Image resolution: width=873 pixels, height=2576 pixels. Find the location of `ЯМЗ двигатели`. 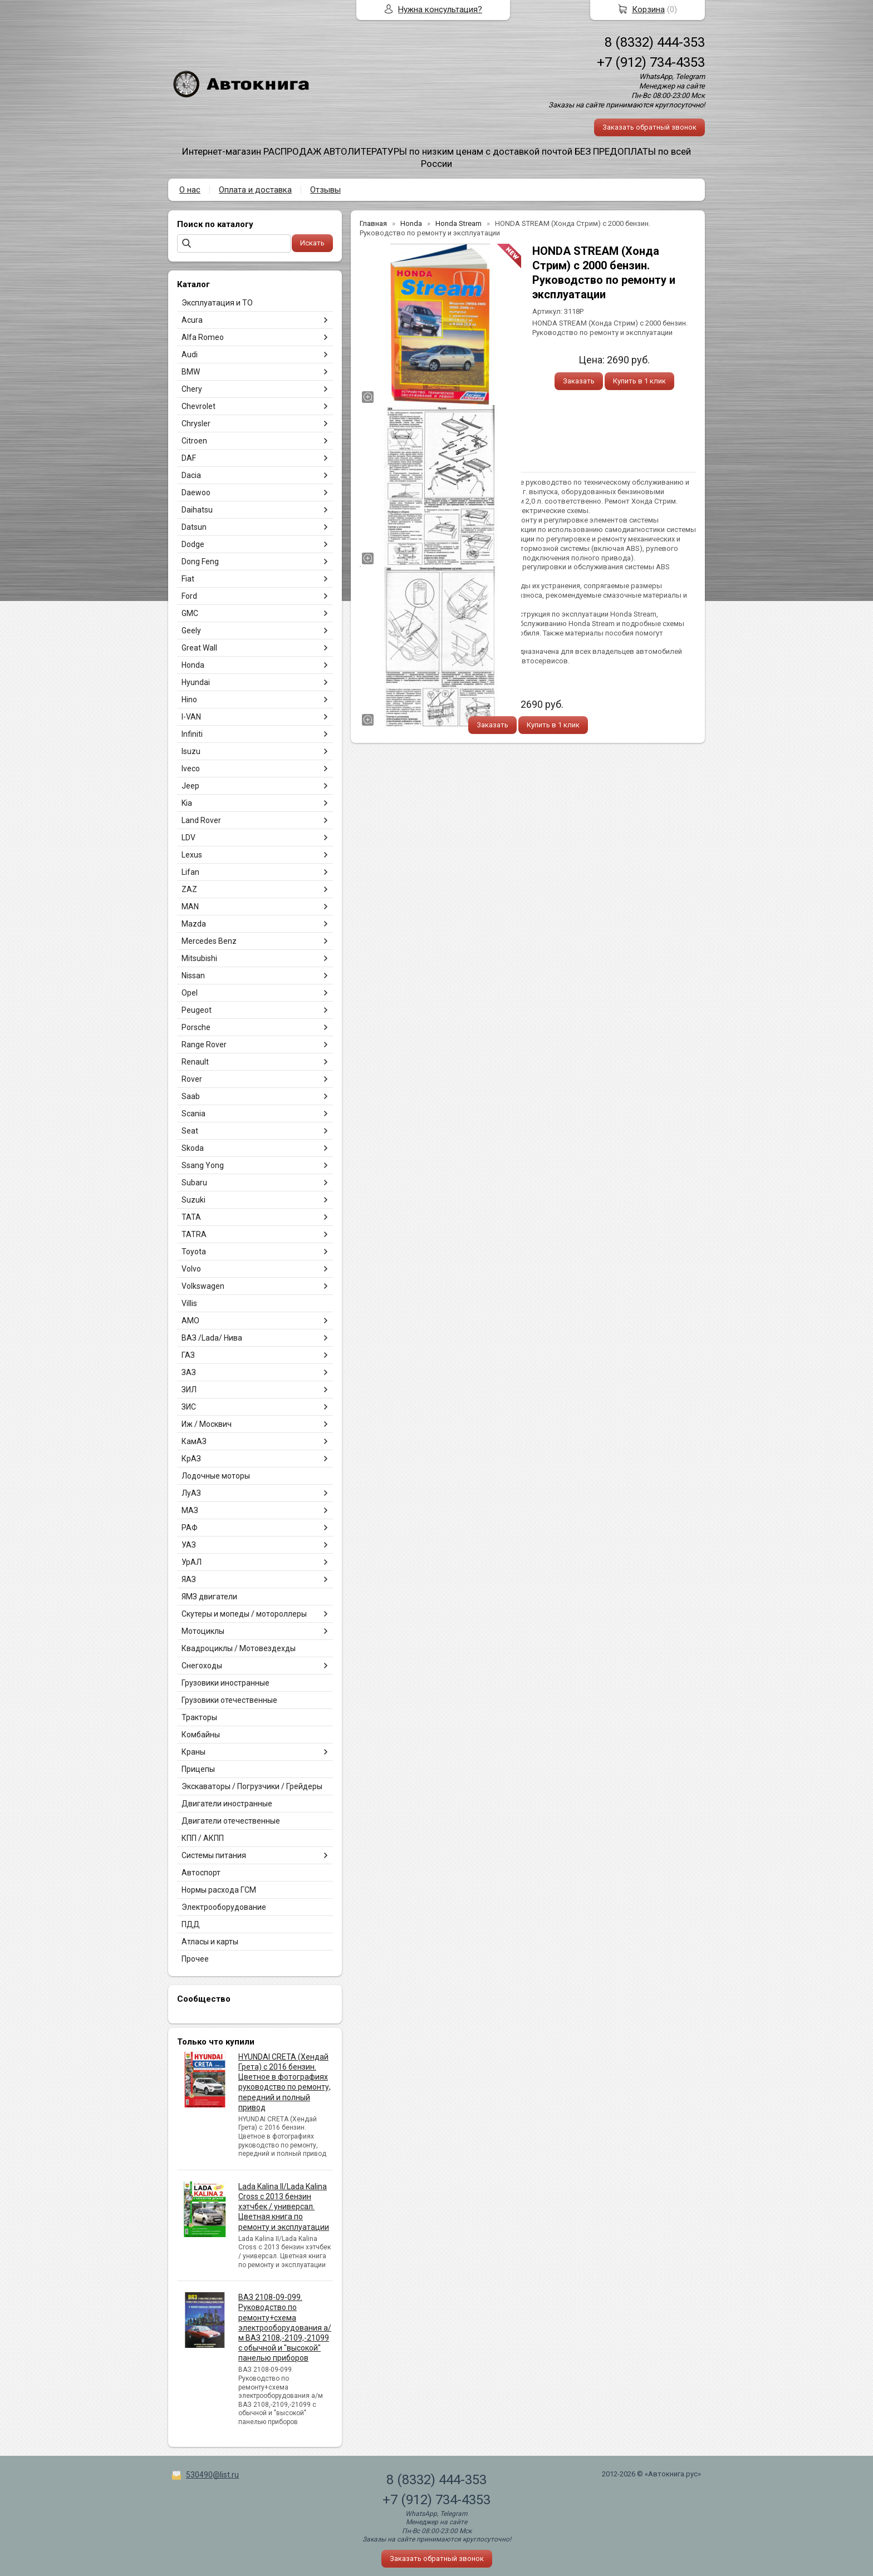

ЯМЗ двигатели is located at coordinates (209, 1596).